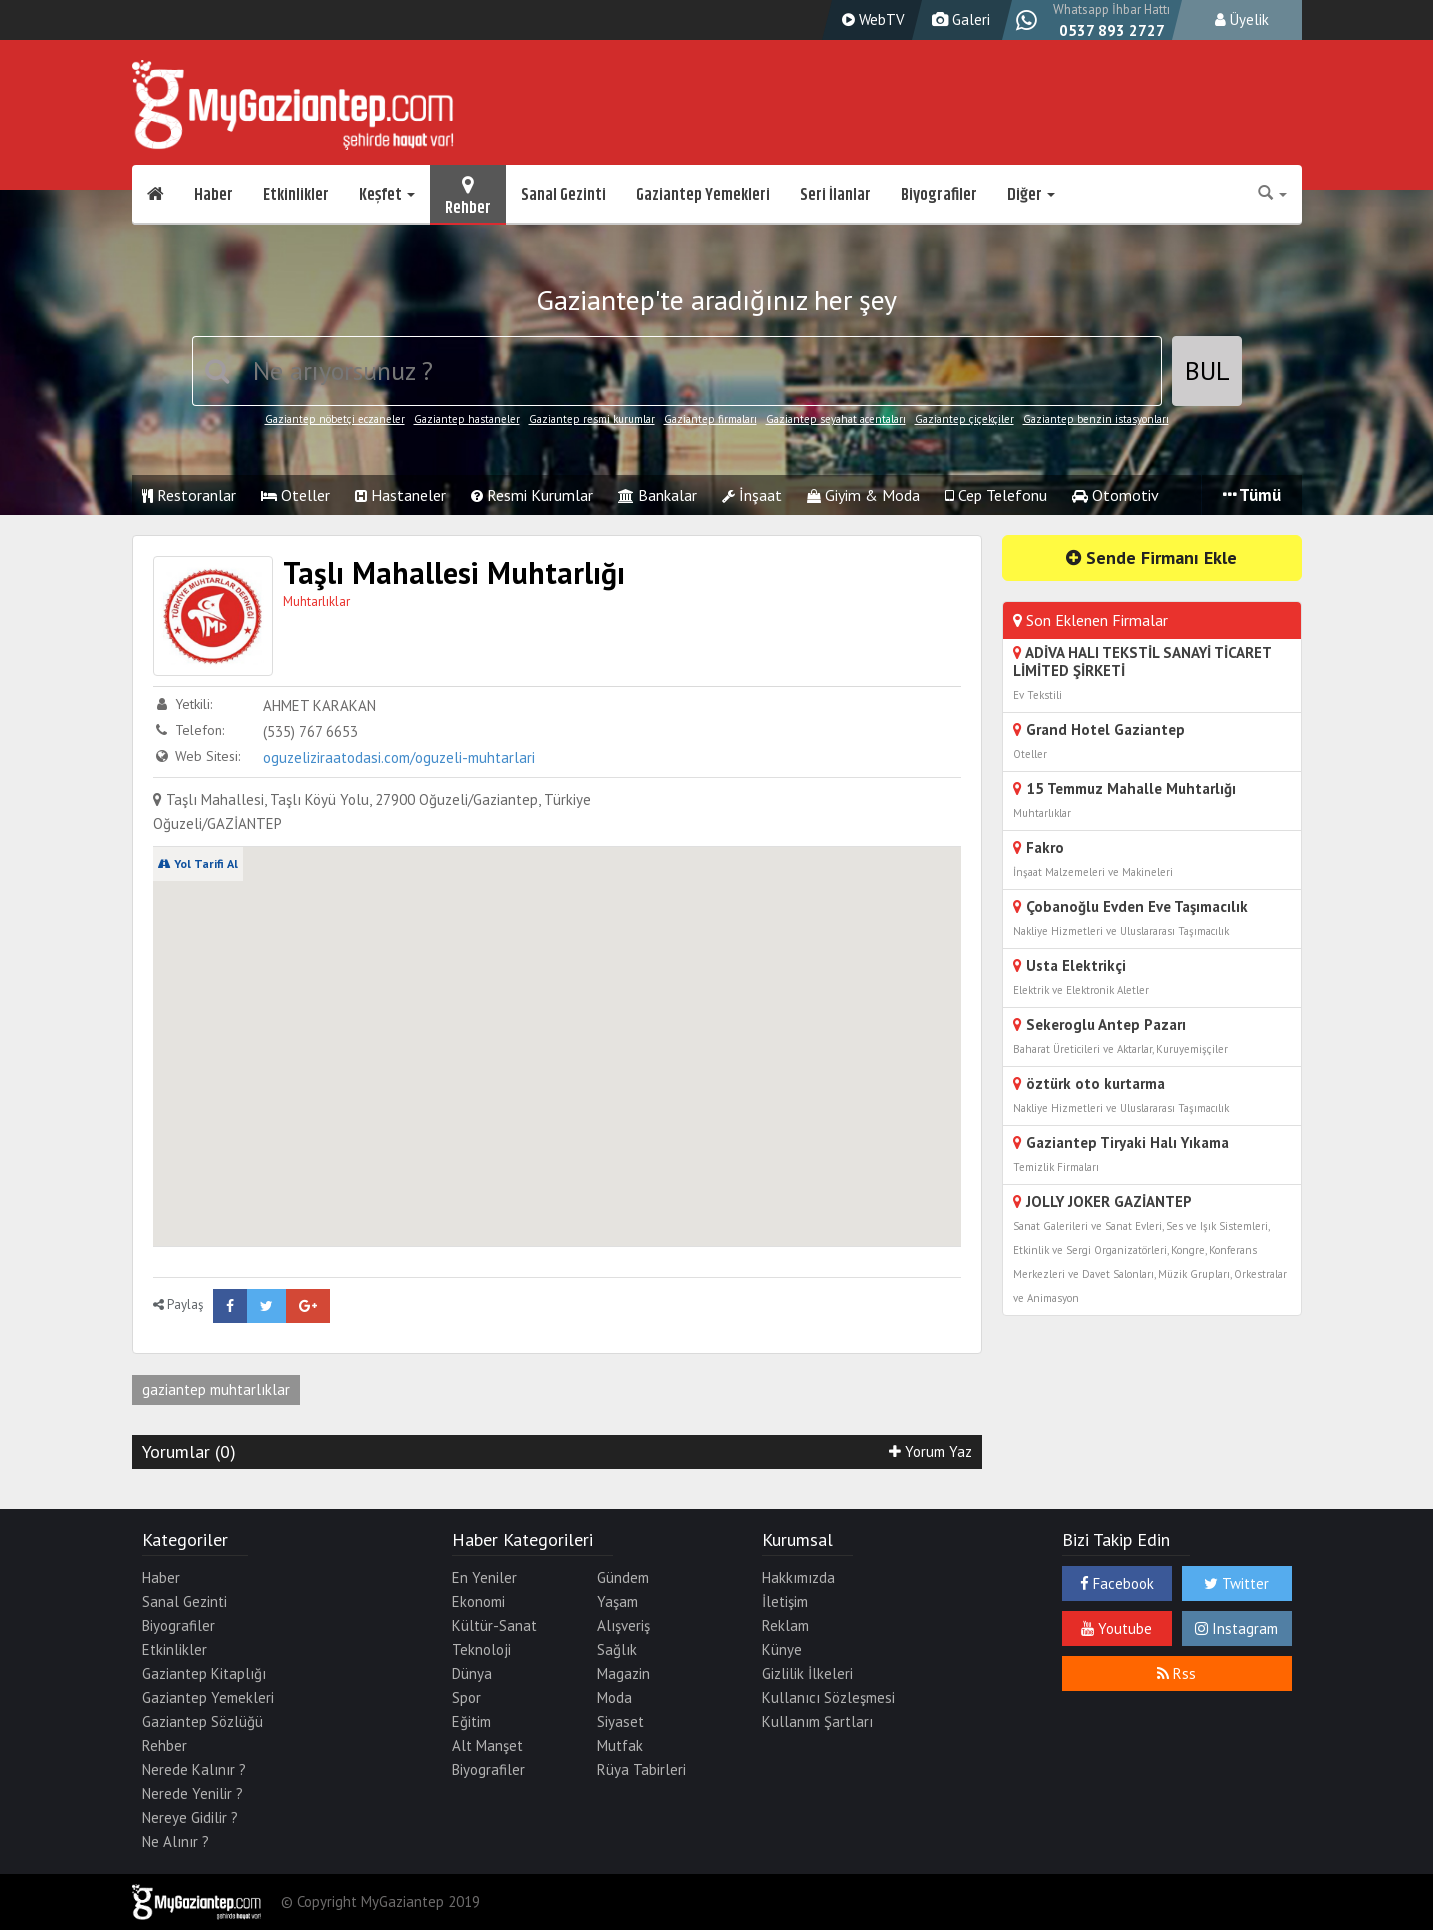 Image resolution: width=1433 pixels, height=1930 pixels. Describe the element at coordinates (189, 495) in the screenshot. I see `Restoranlar` at that location.